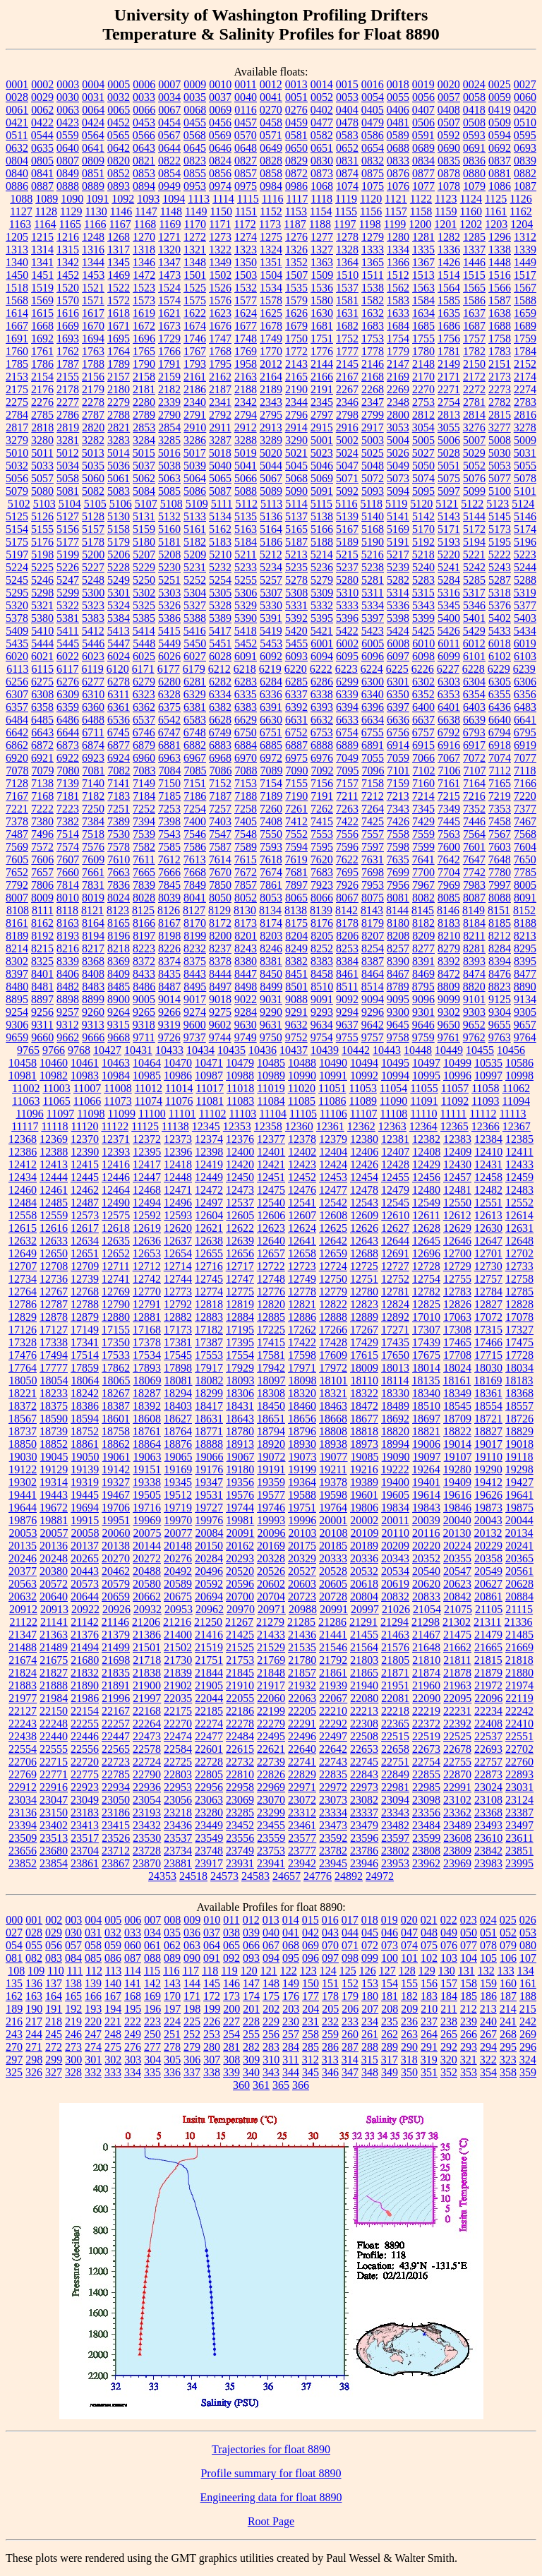  Describe the element at coordinates (17, 351) in the screenshot. I see `1760` at that location.